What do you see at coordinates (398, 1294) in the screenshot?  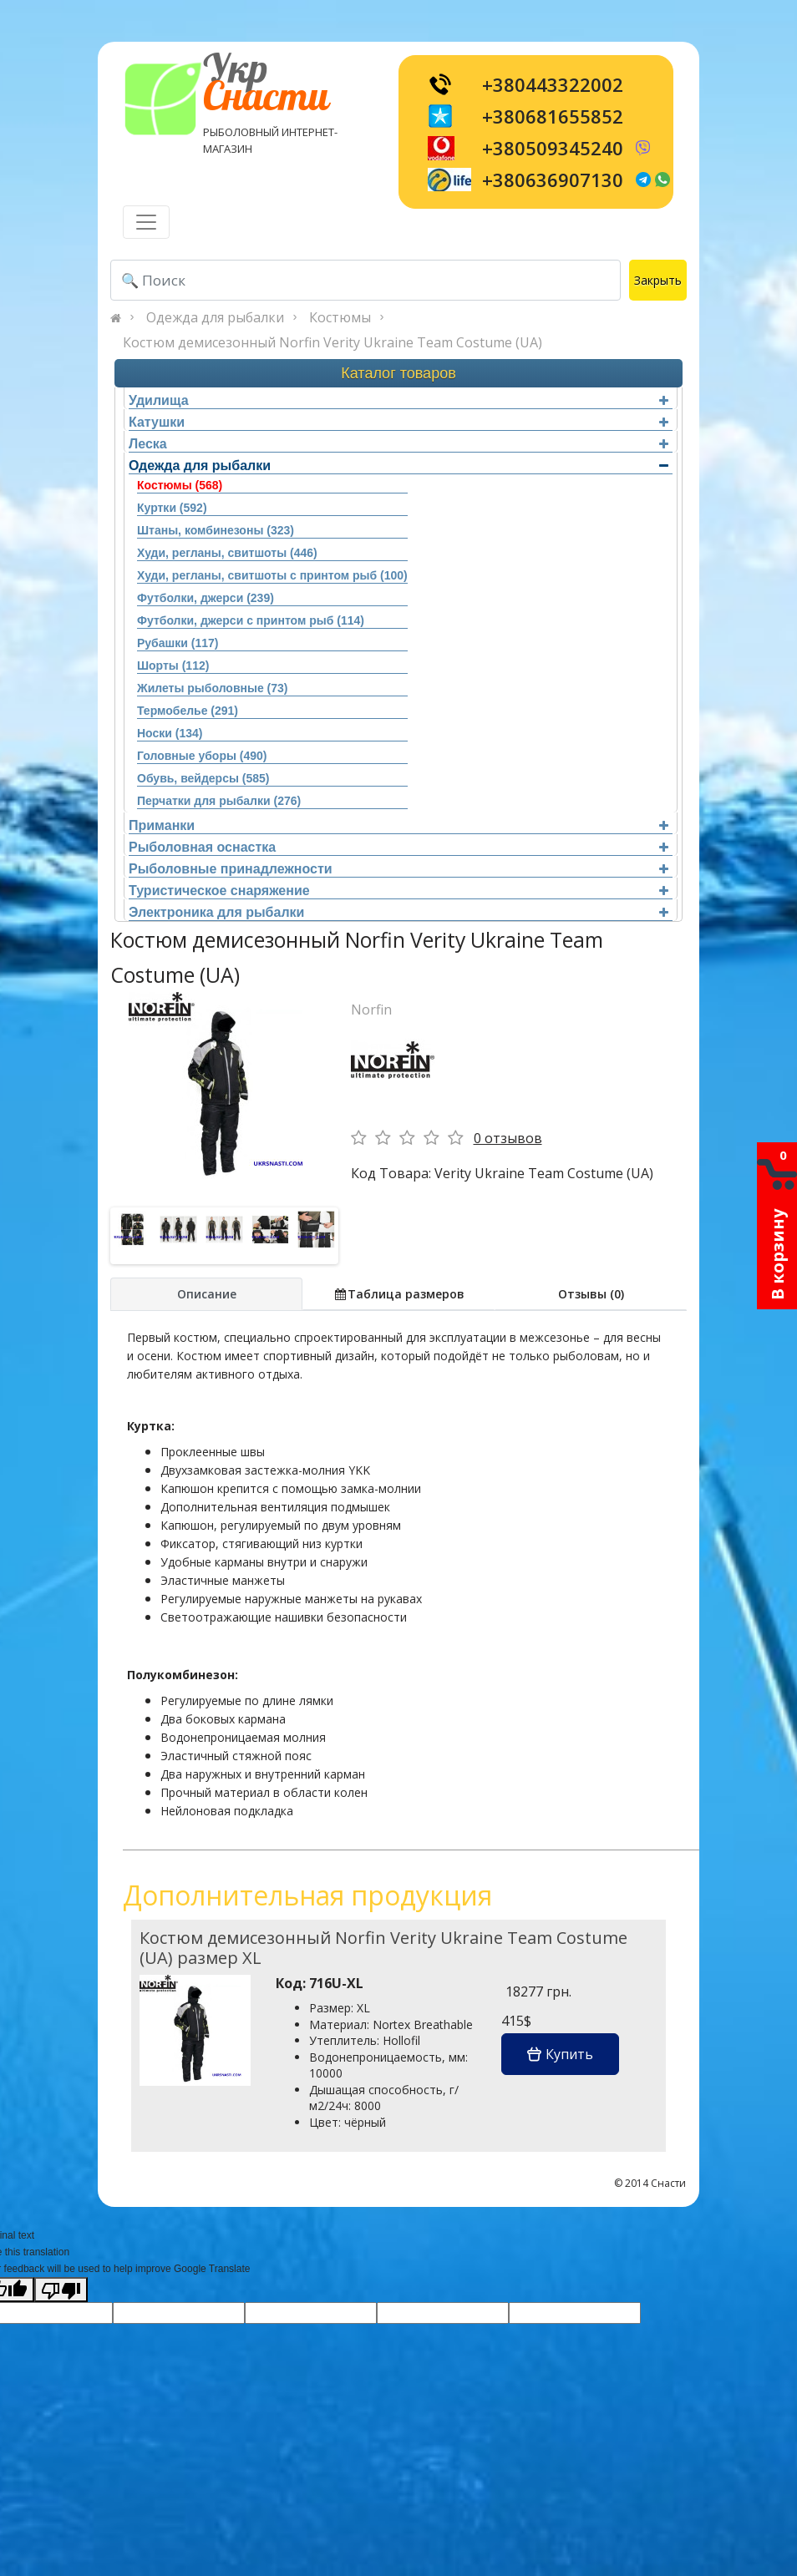 I see `Таблица размеров` at bounding box center [398, 1294].